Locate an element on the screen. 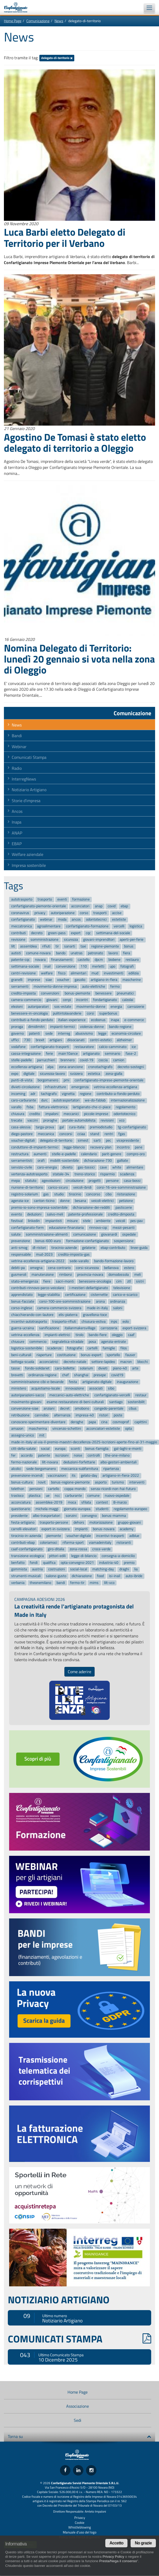 The width and height of the screenshot is (159, 2576). macron is located at coordinates (126, 1361).